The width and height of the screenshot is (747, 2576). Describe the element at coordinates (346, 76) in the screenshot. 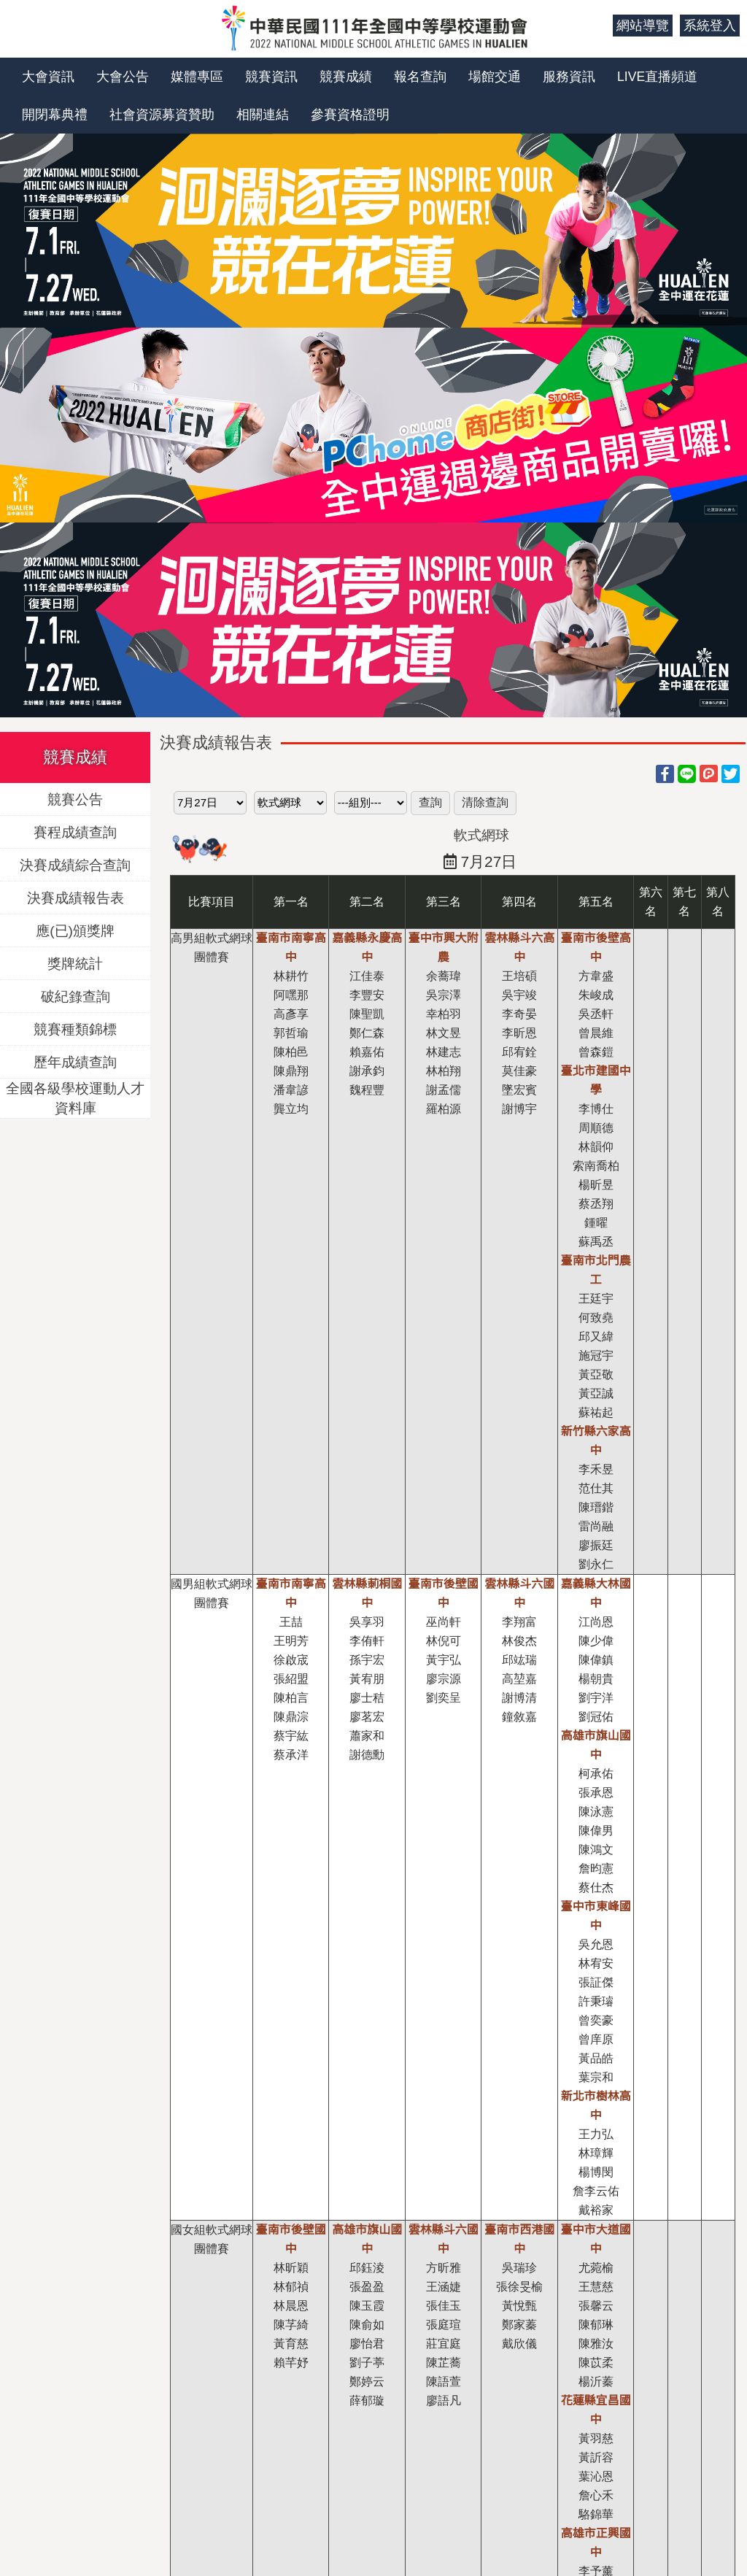

I see `競賽成績` at that location.